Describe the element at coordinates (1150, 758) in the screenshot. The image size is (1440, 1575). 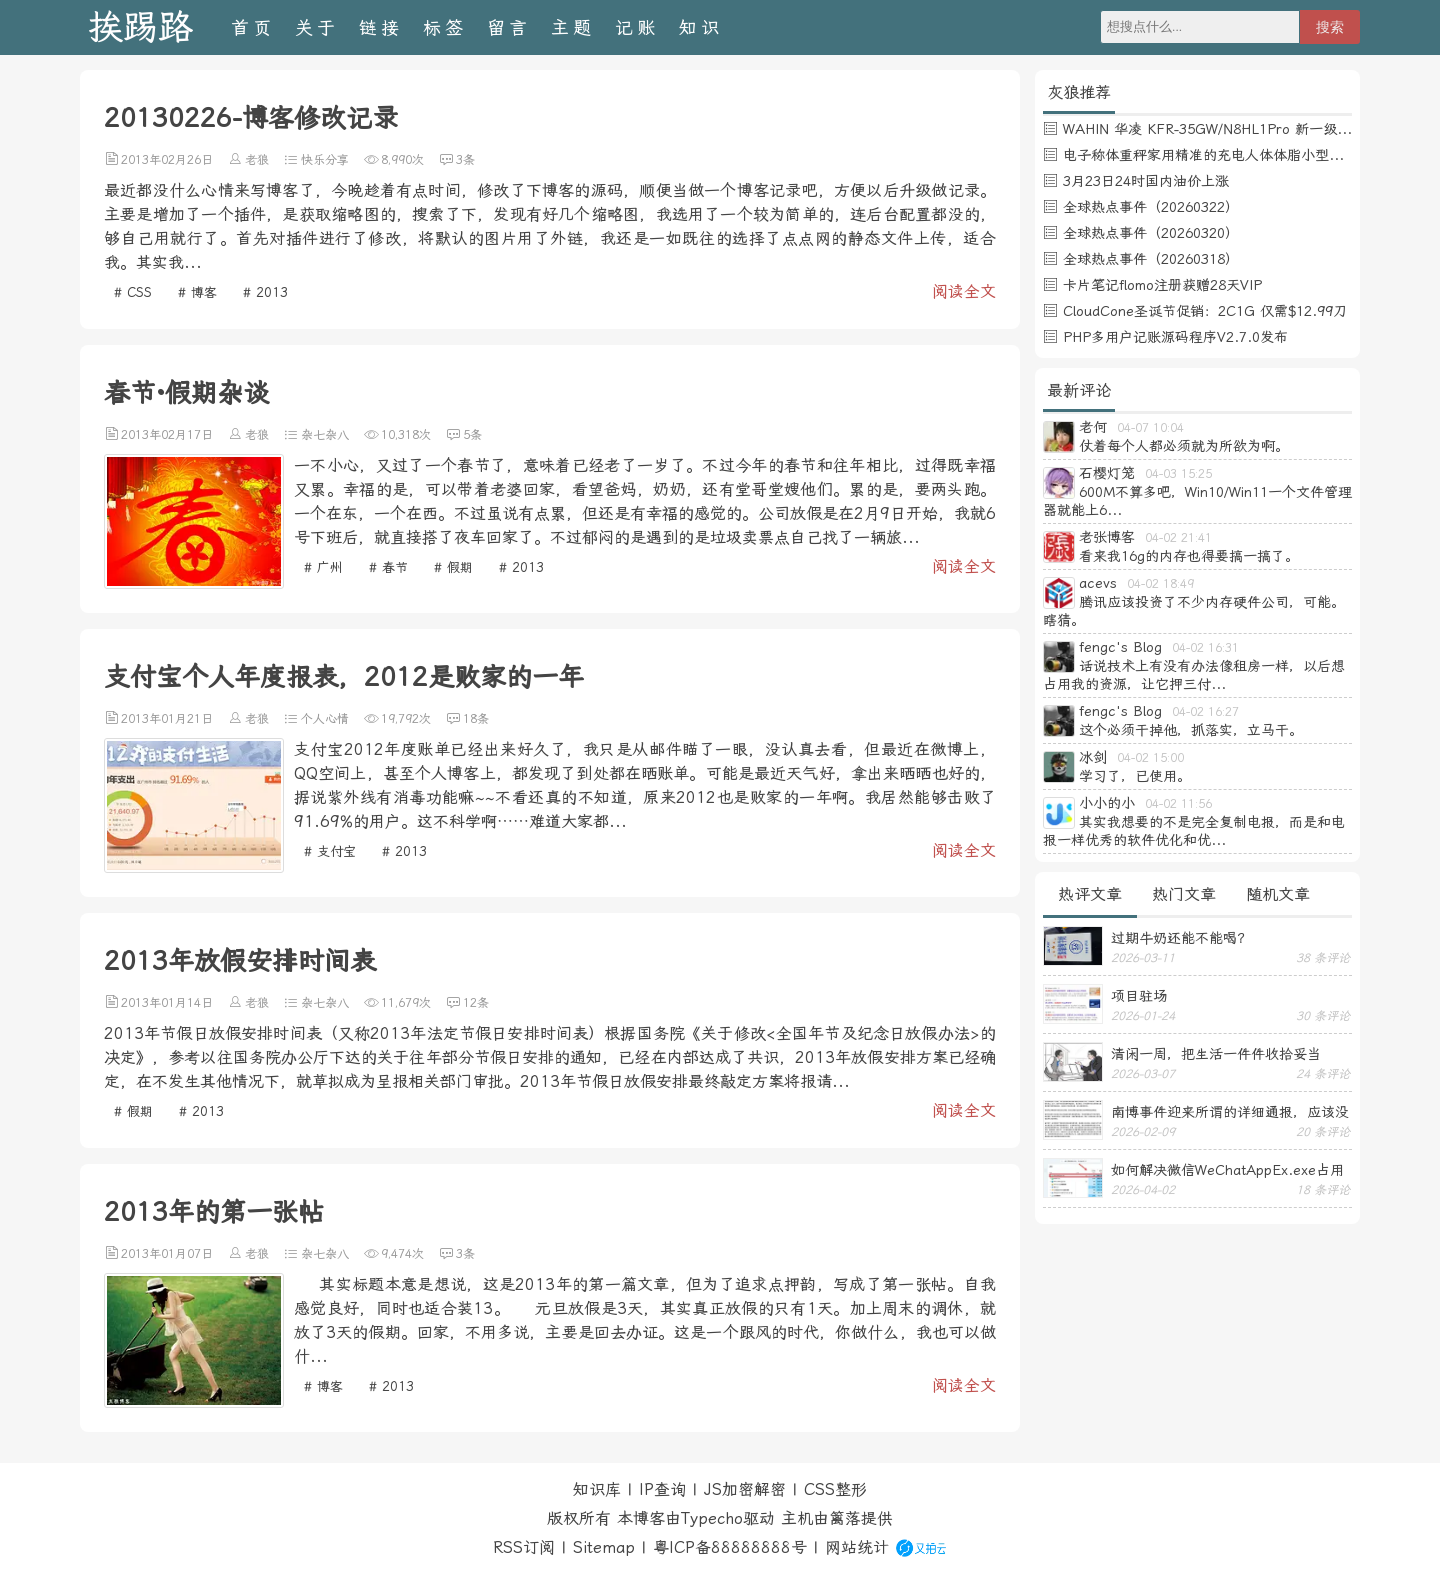
I see `04-02 15:00` at that location.